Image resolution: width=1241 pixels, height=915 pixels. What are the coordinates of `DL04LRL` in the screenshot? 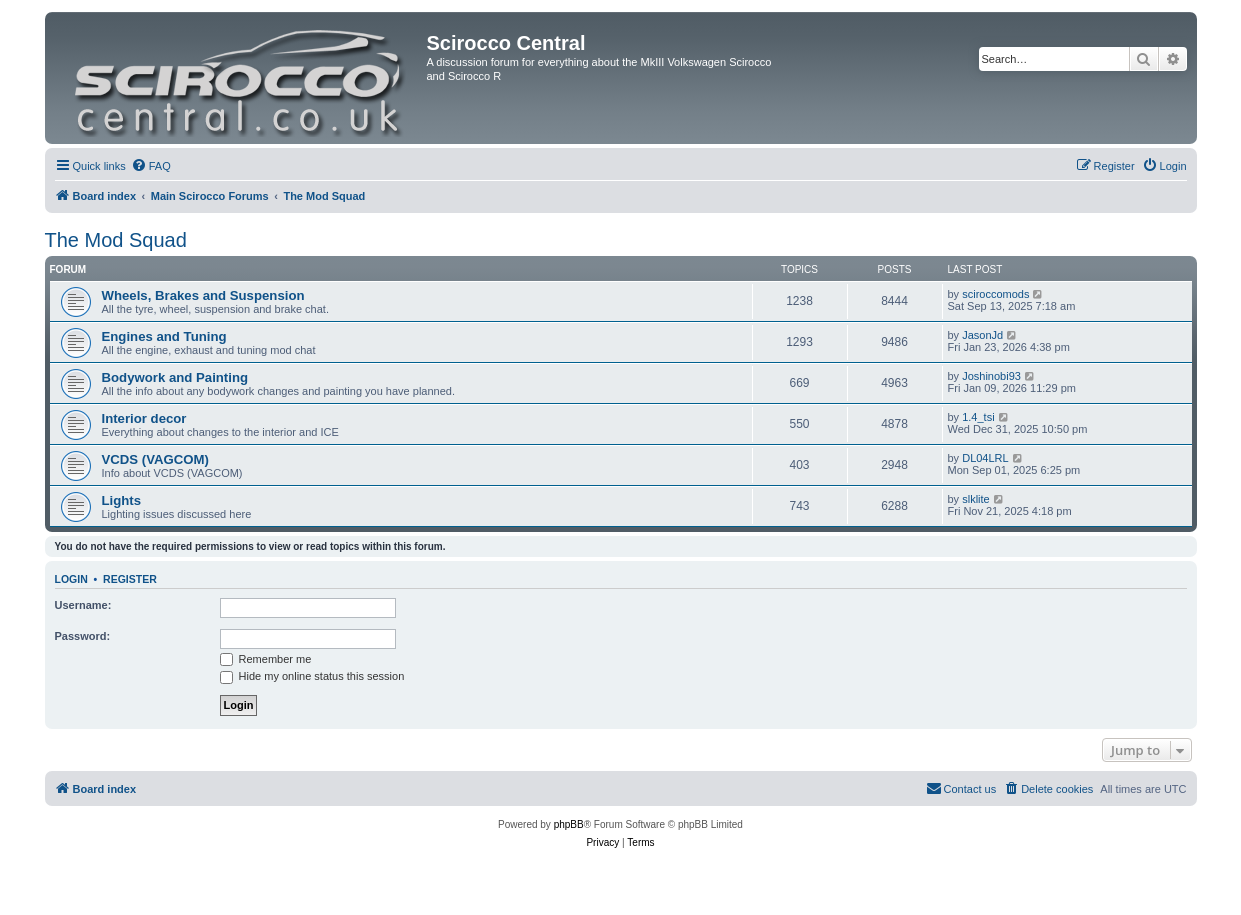 It's located at (985, 458).